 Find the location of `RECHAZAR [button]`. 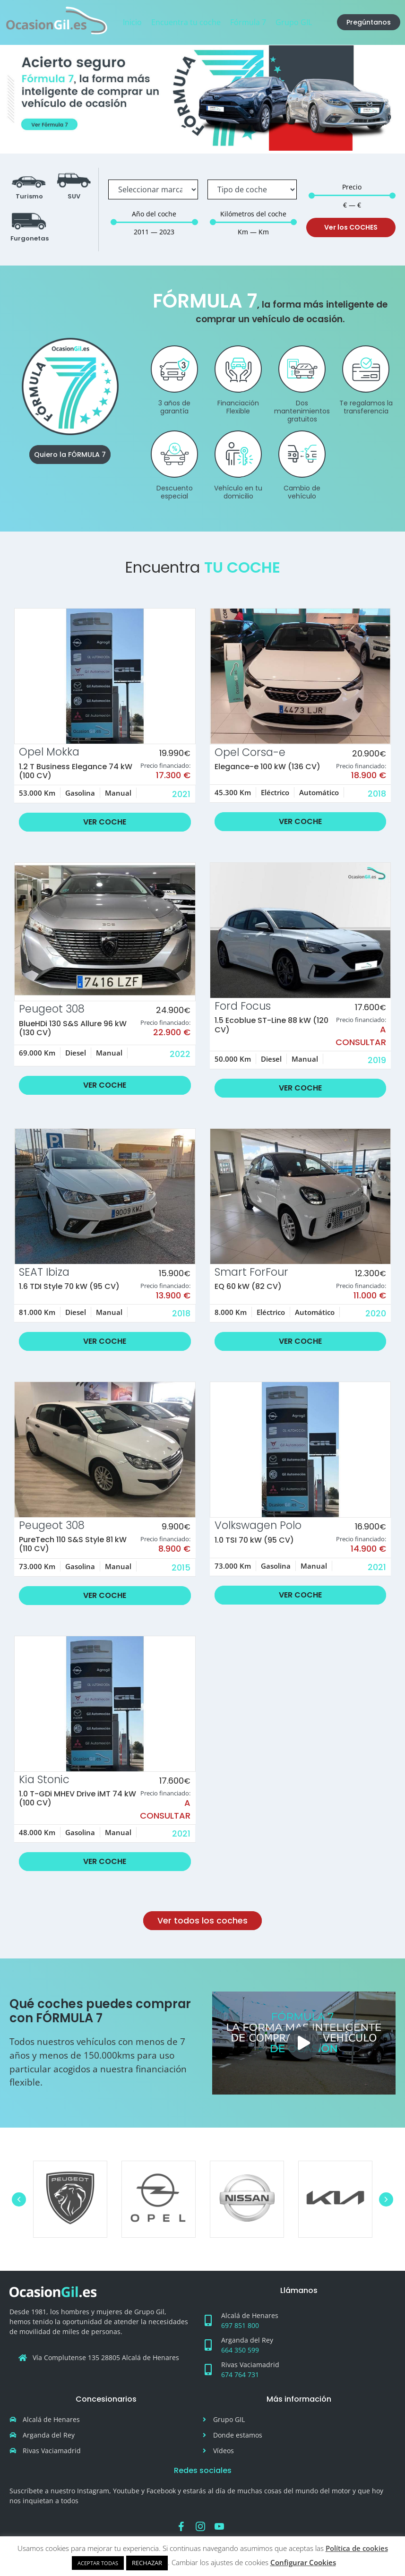

RECHAZAR [button] is located at coordinates (147, 2563).